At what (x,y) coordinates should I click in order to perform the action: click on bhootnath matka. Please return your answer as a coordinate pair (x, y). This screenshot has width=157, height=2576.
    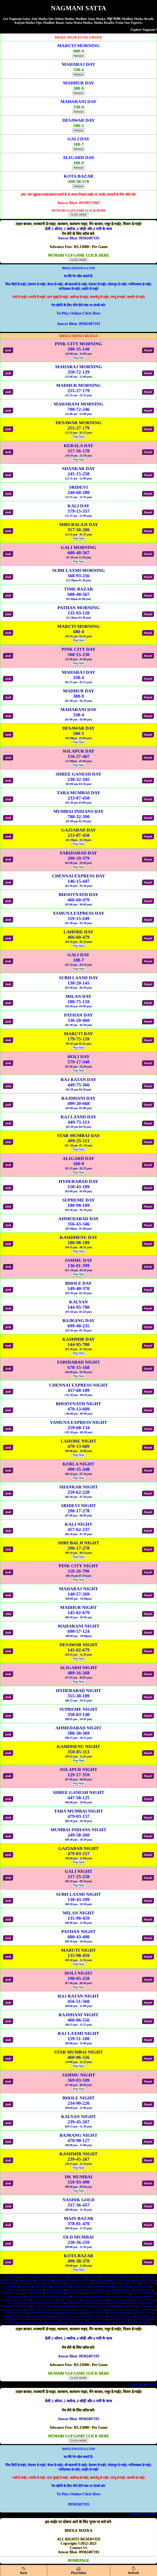
    Looking at the image, I should click on (103, 2283).